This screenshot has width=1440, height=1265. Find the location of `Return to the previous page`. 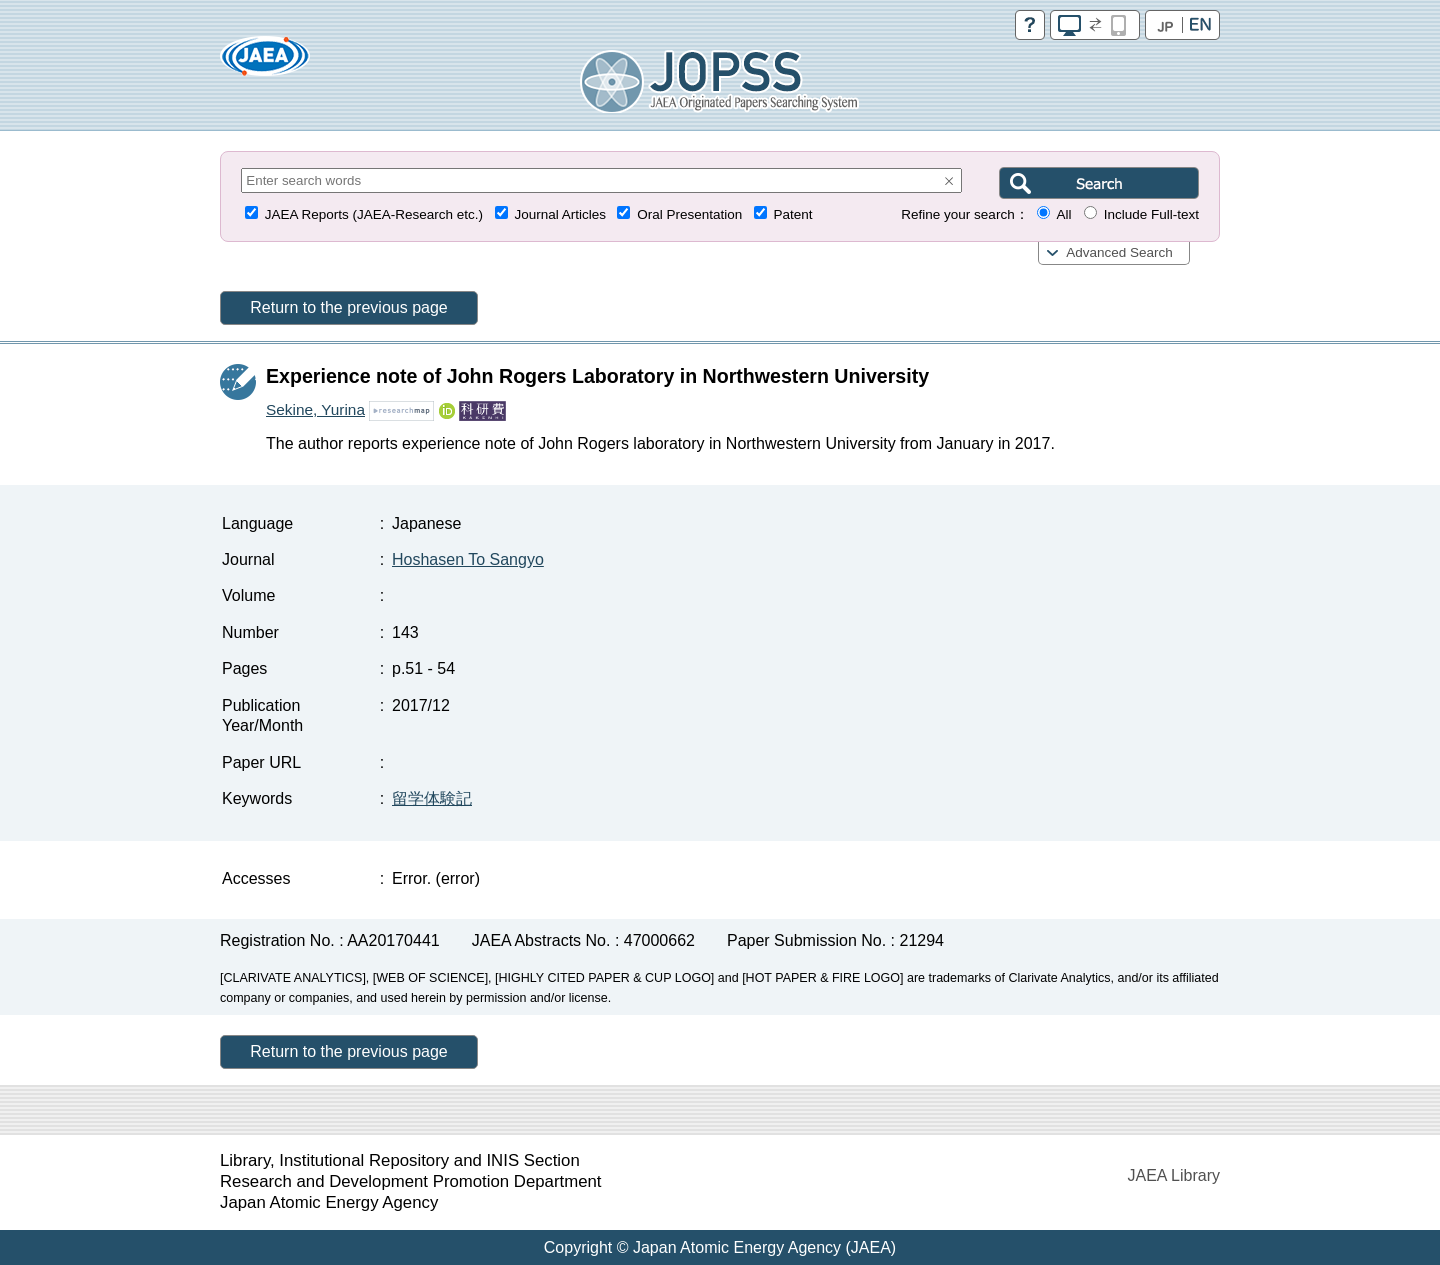

Return to the previous page is located at coordinates (348, 307).